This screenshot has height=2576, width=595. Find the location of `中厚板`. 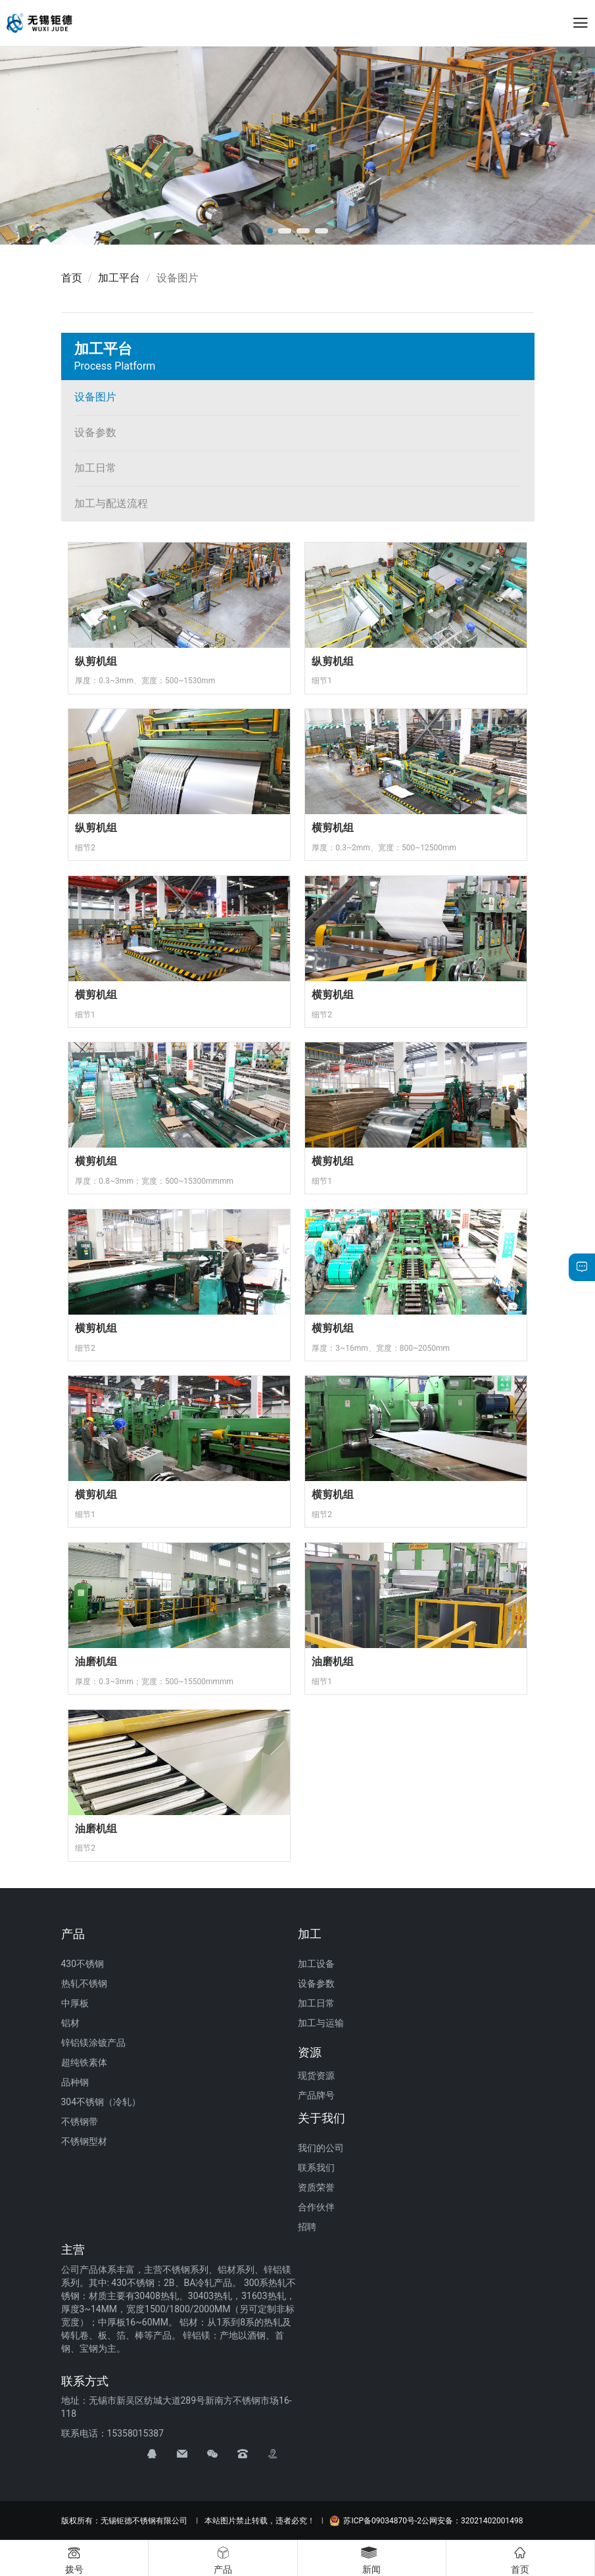

中厚板 is located at coordinates (75, 2003).